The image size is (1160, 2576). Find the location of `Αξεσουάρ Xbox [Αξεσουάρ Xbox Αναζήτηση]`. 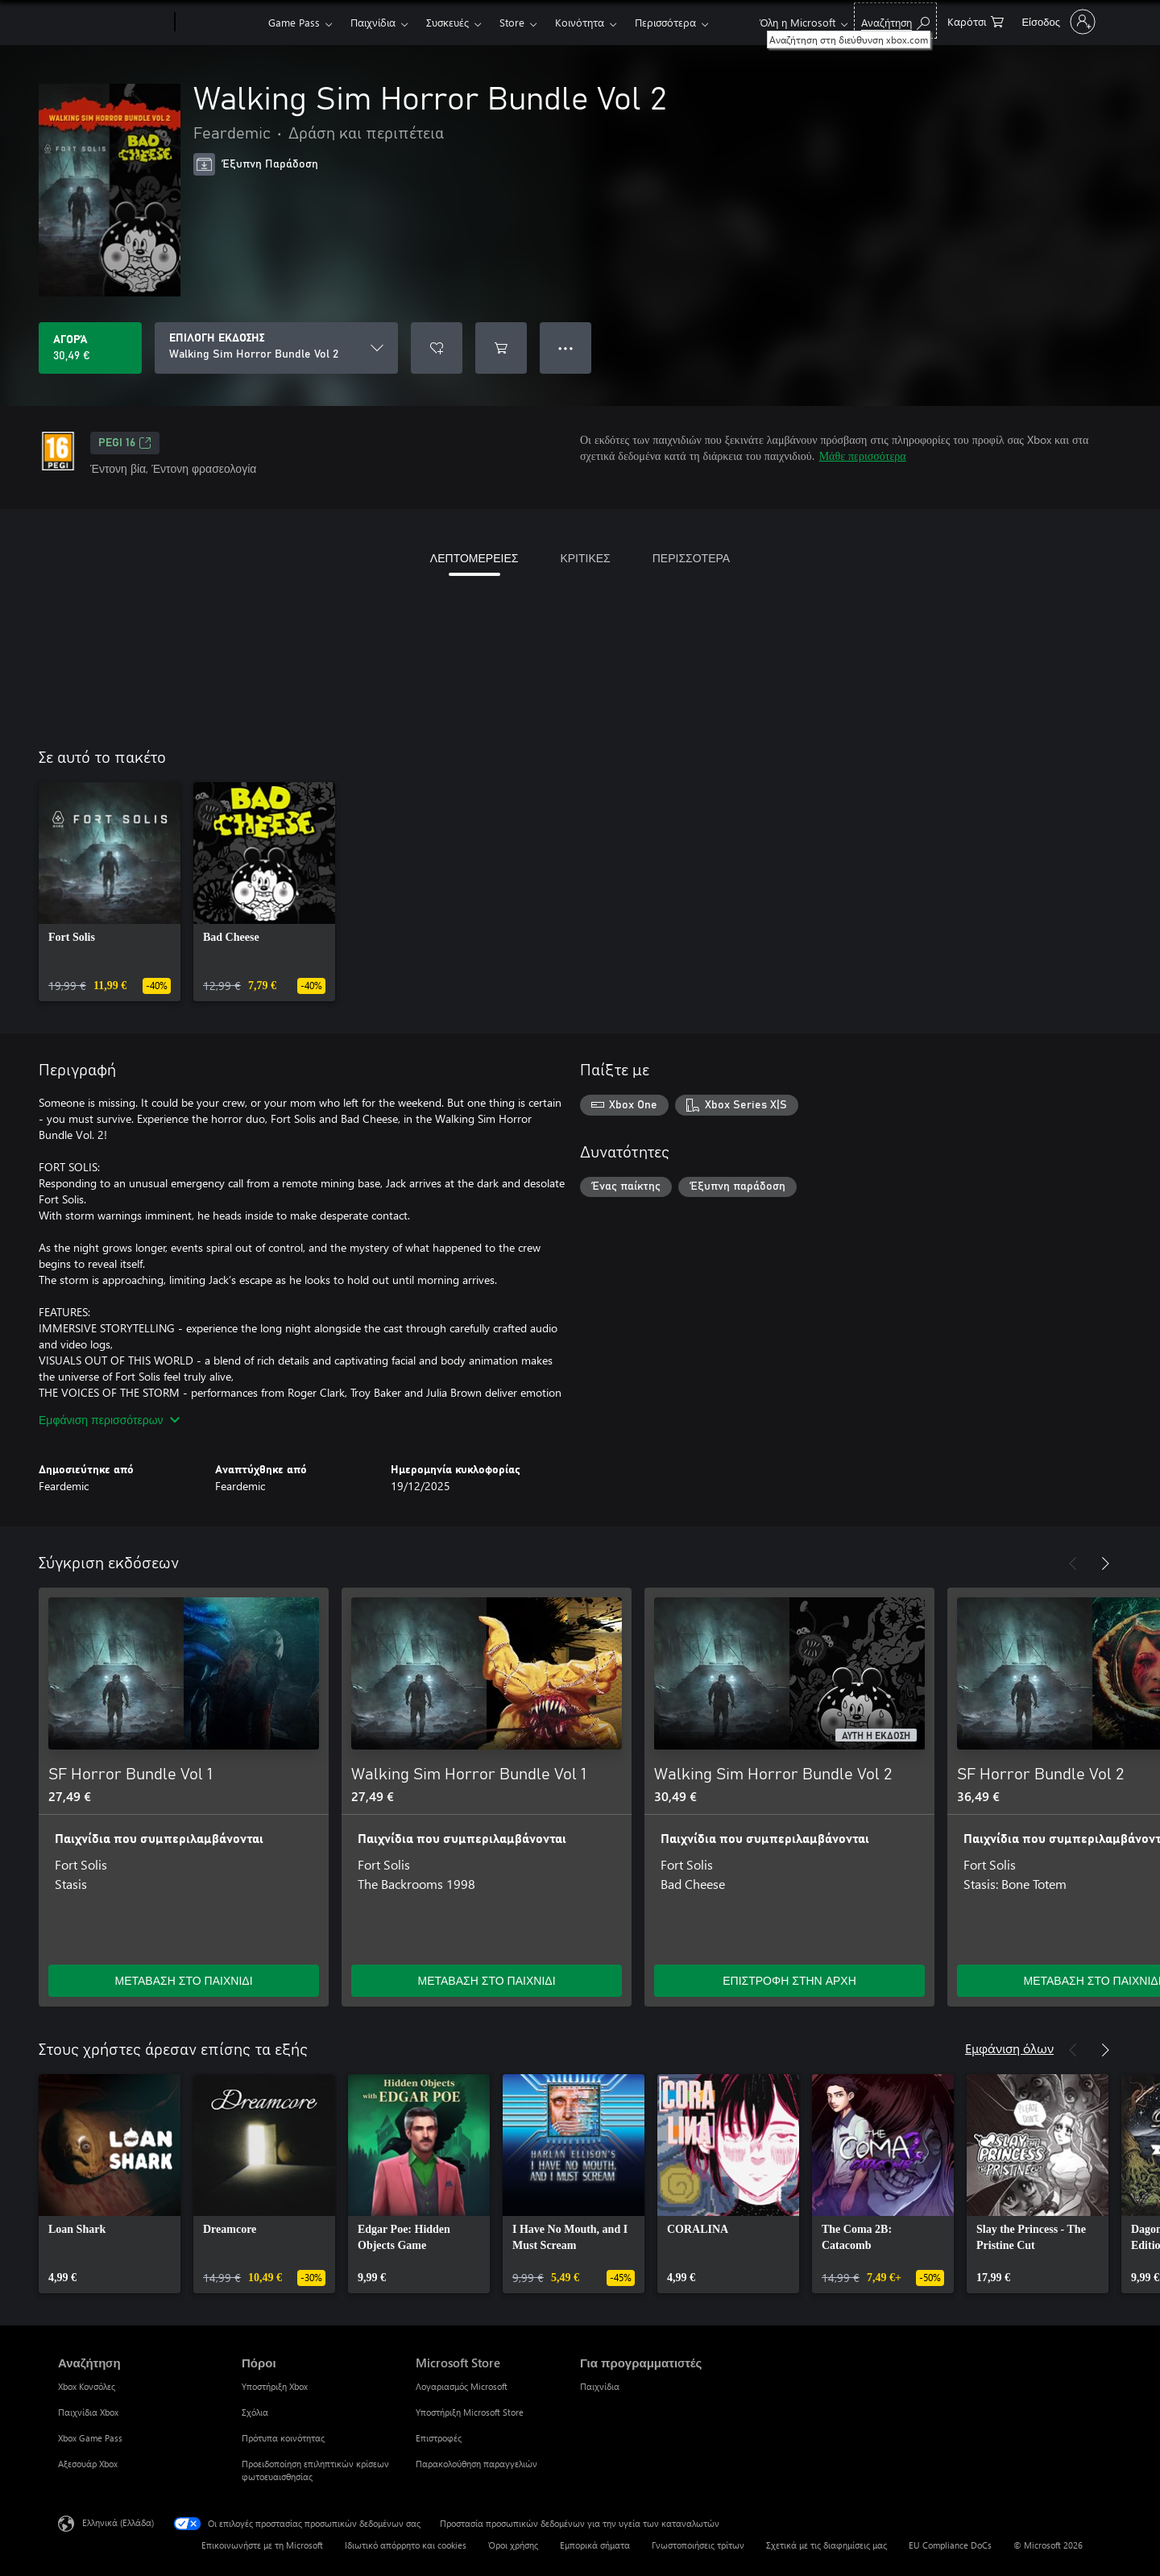

Αξεσουάρ Xbox [Αξεσουάρ Xbox Αναζήτηση] is located at coordinates (88, 2463).